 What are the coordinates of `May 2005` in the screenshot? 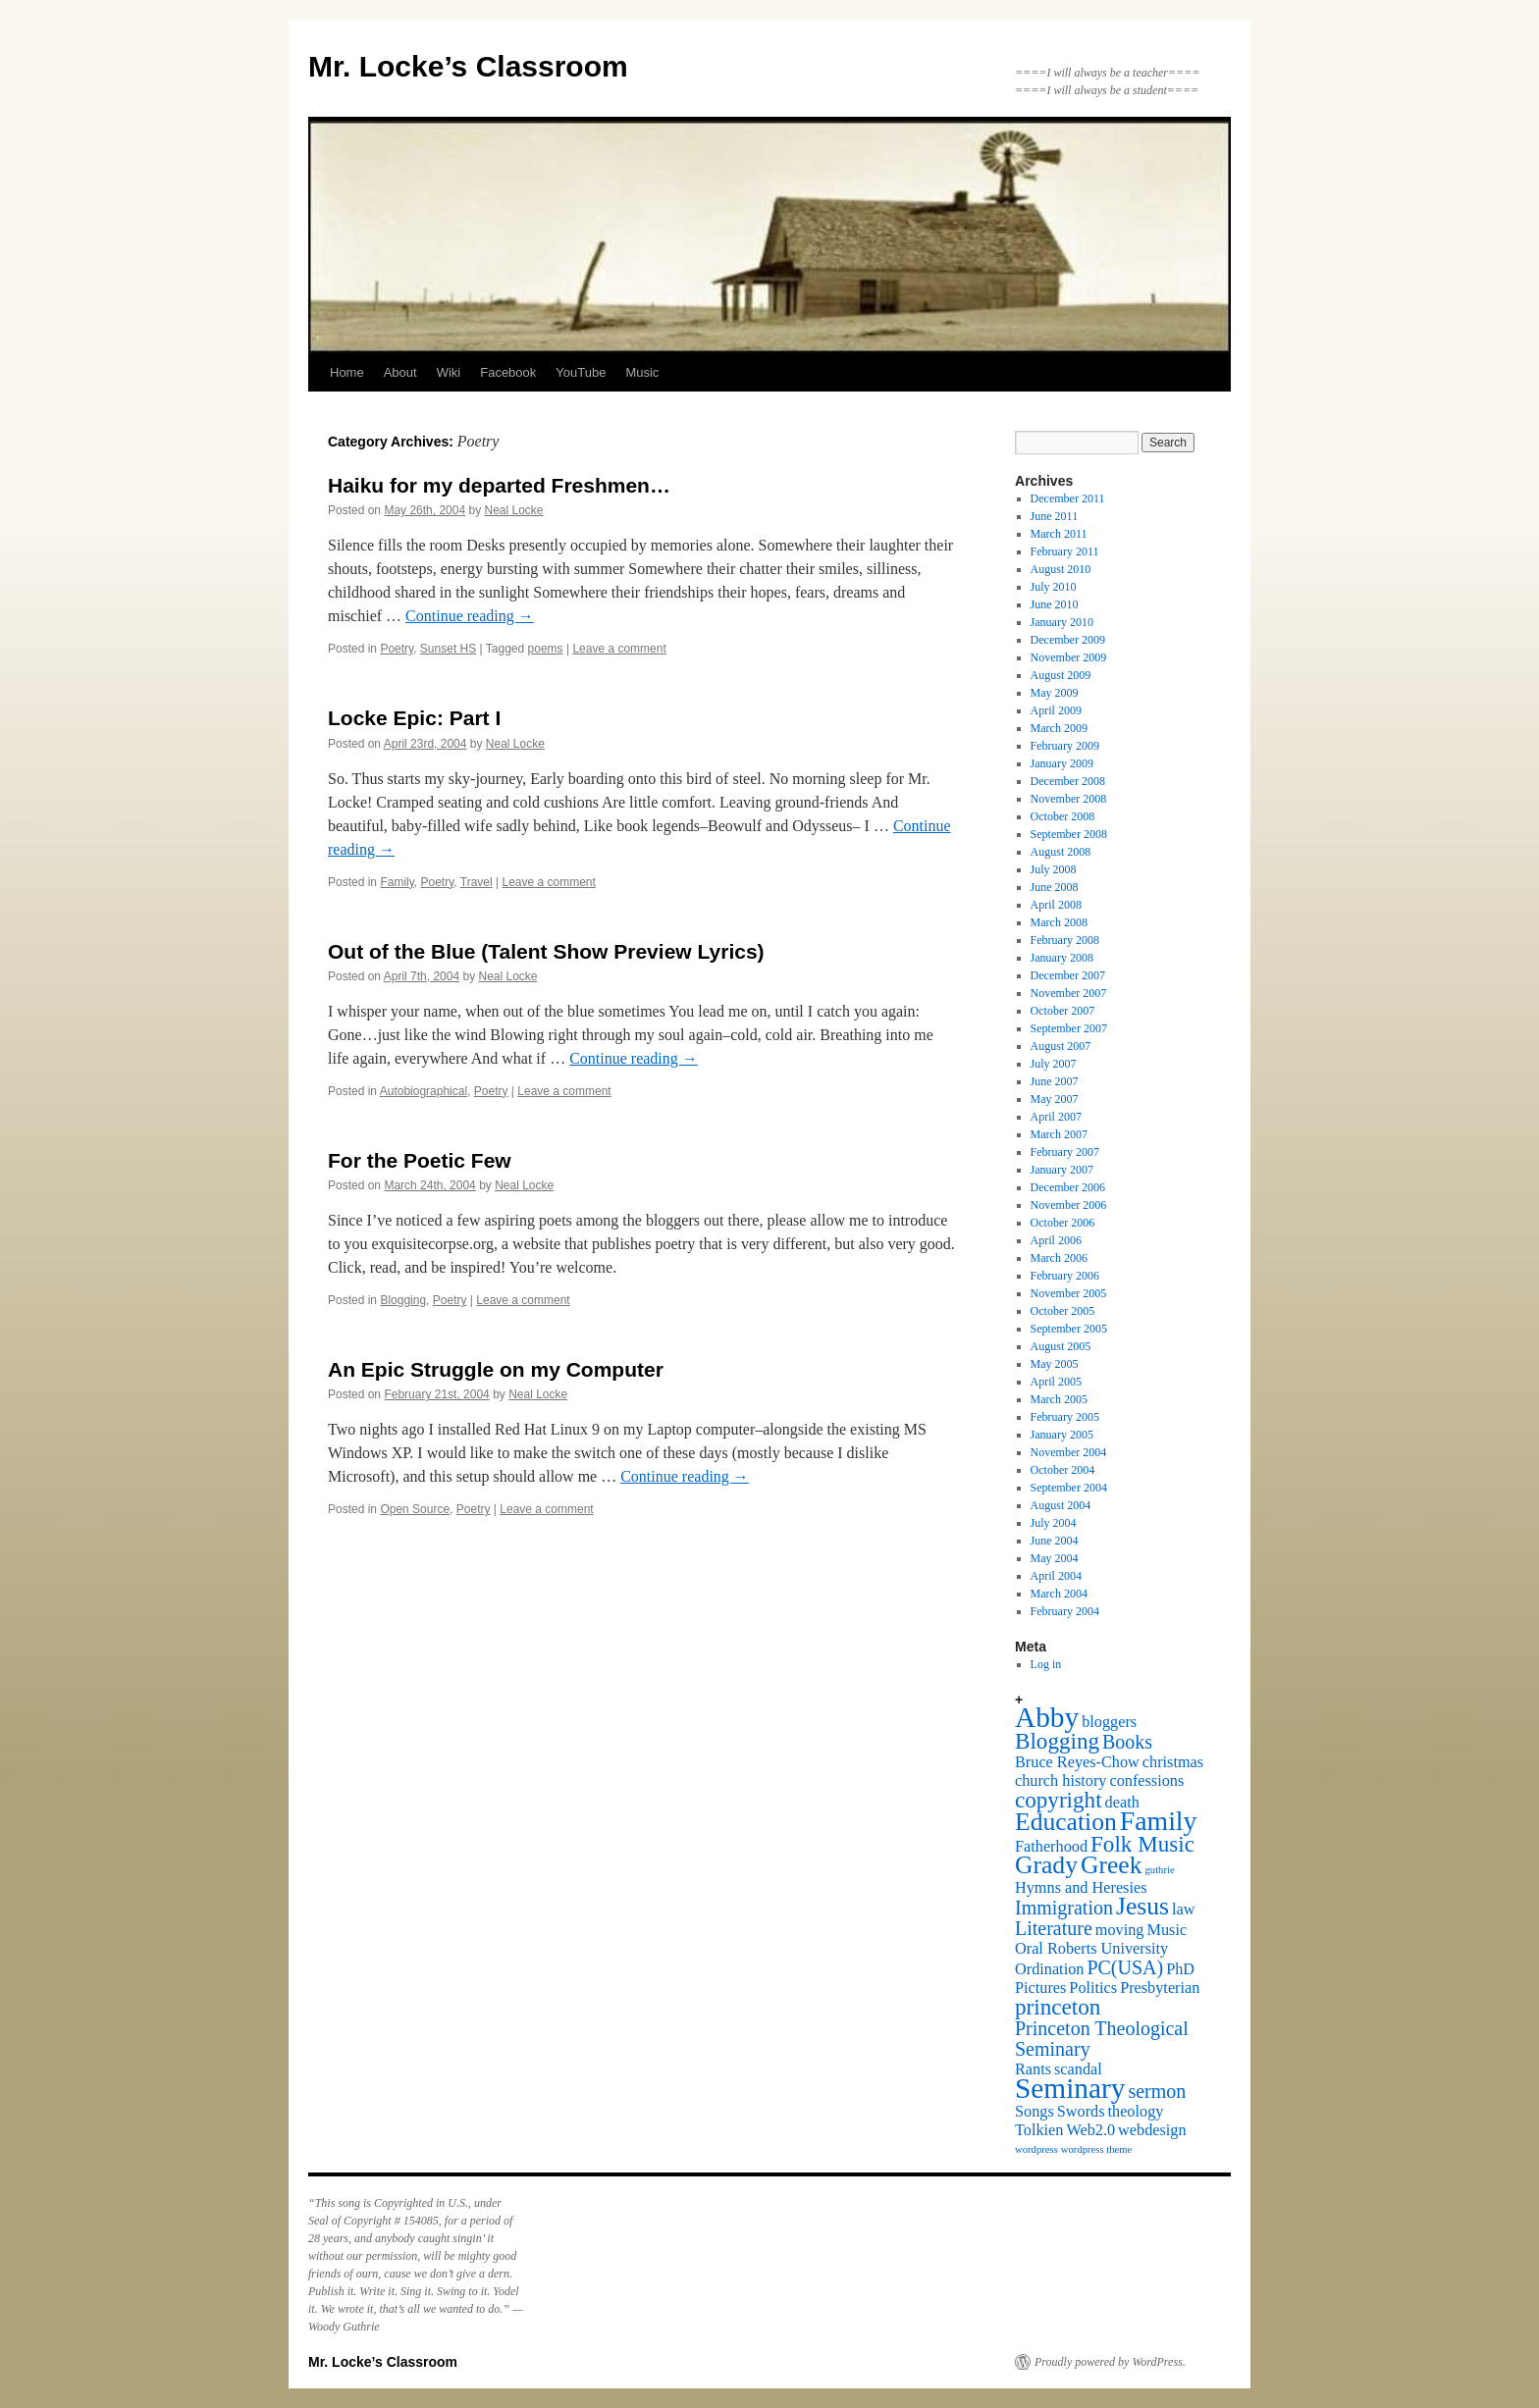 It's located at (1055, 1364).